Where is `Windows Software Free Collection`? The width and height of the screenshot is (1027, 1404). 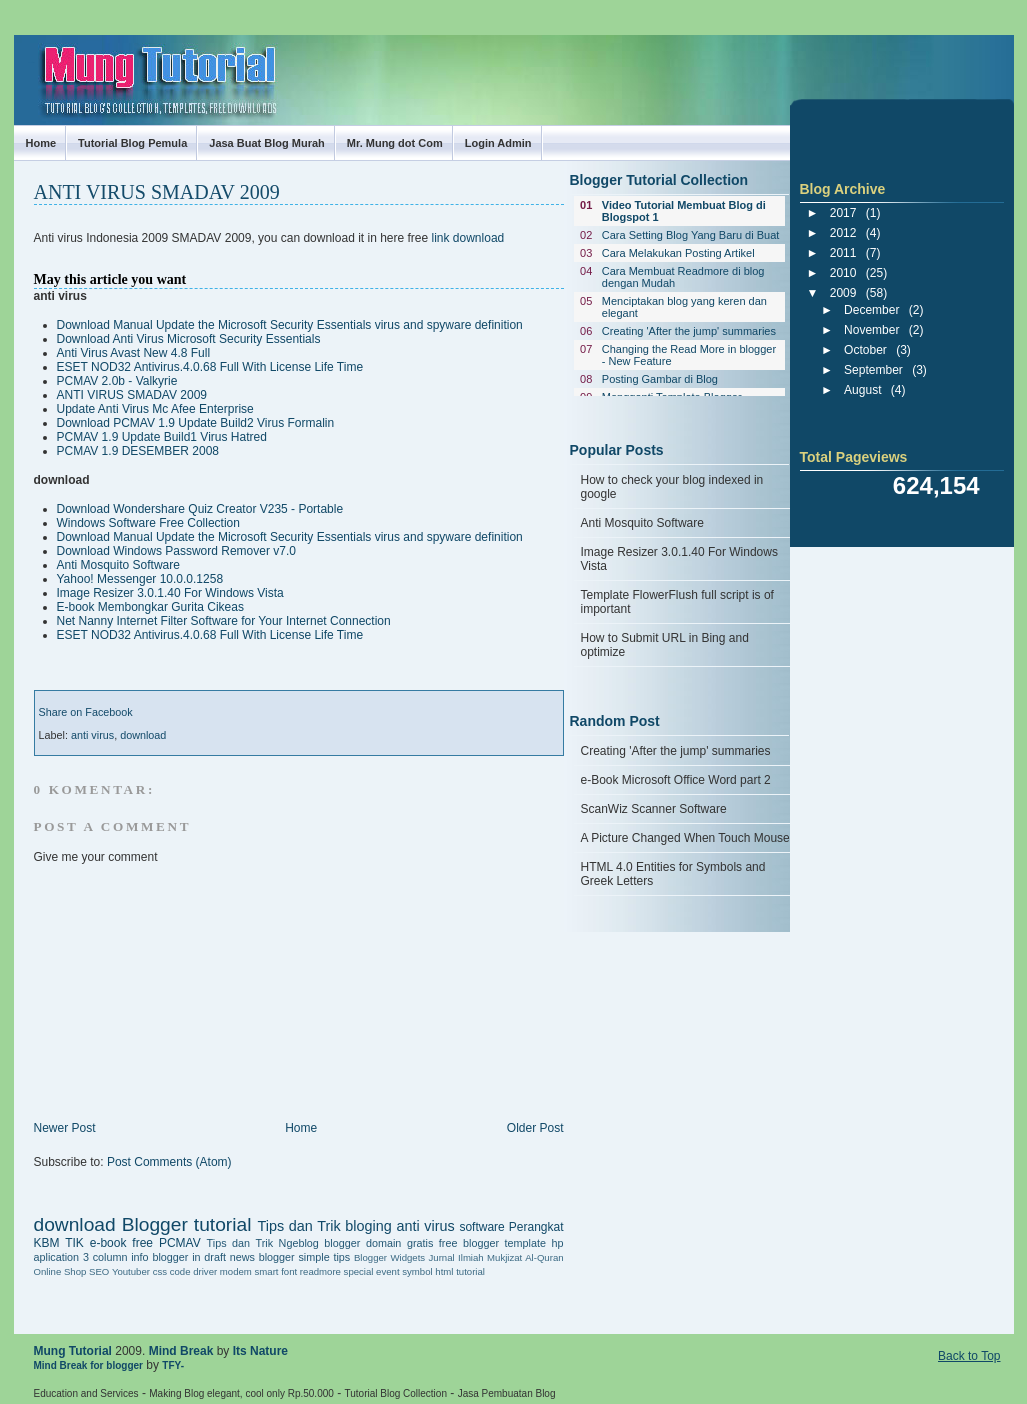 Windows Software Free Collection is located at coordinates (148, 523).